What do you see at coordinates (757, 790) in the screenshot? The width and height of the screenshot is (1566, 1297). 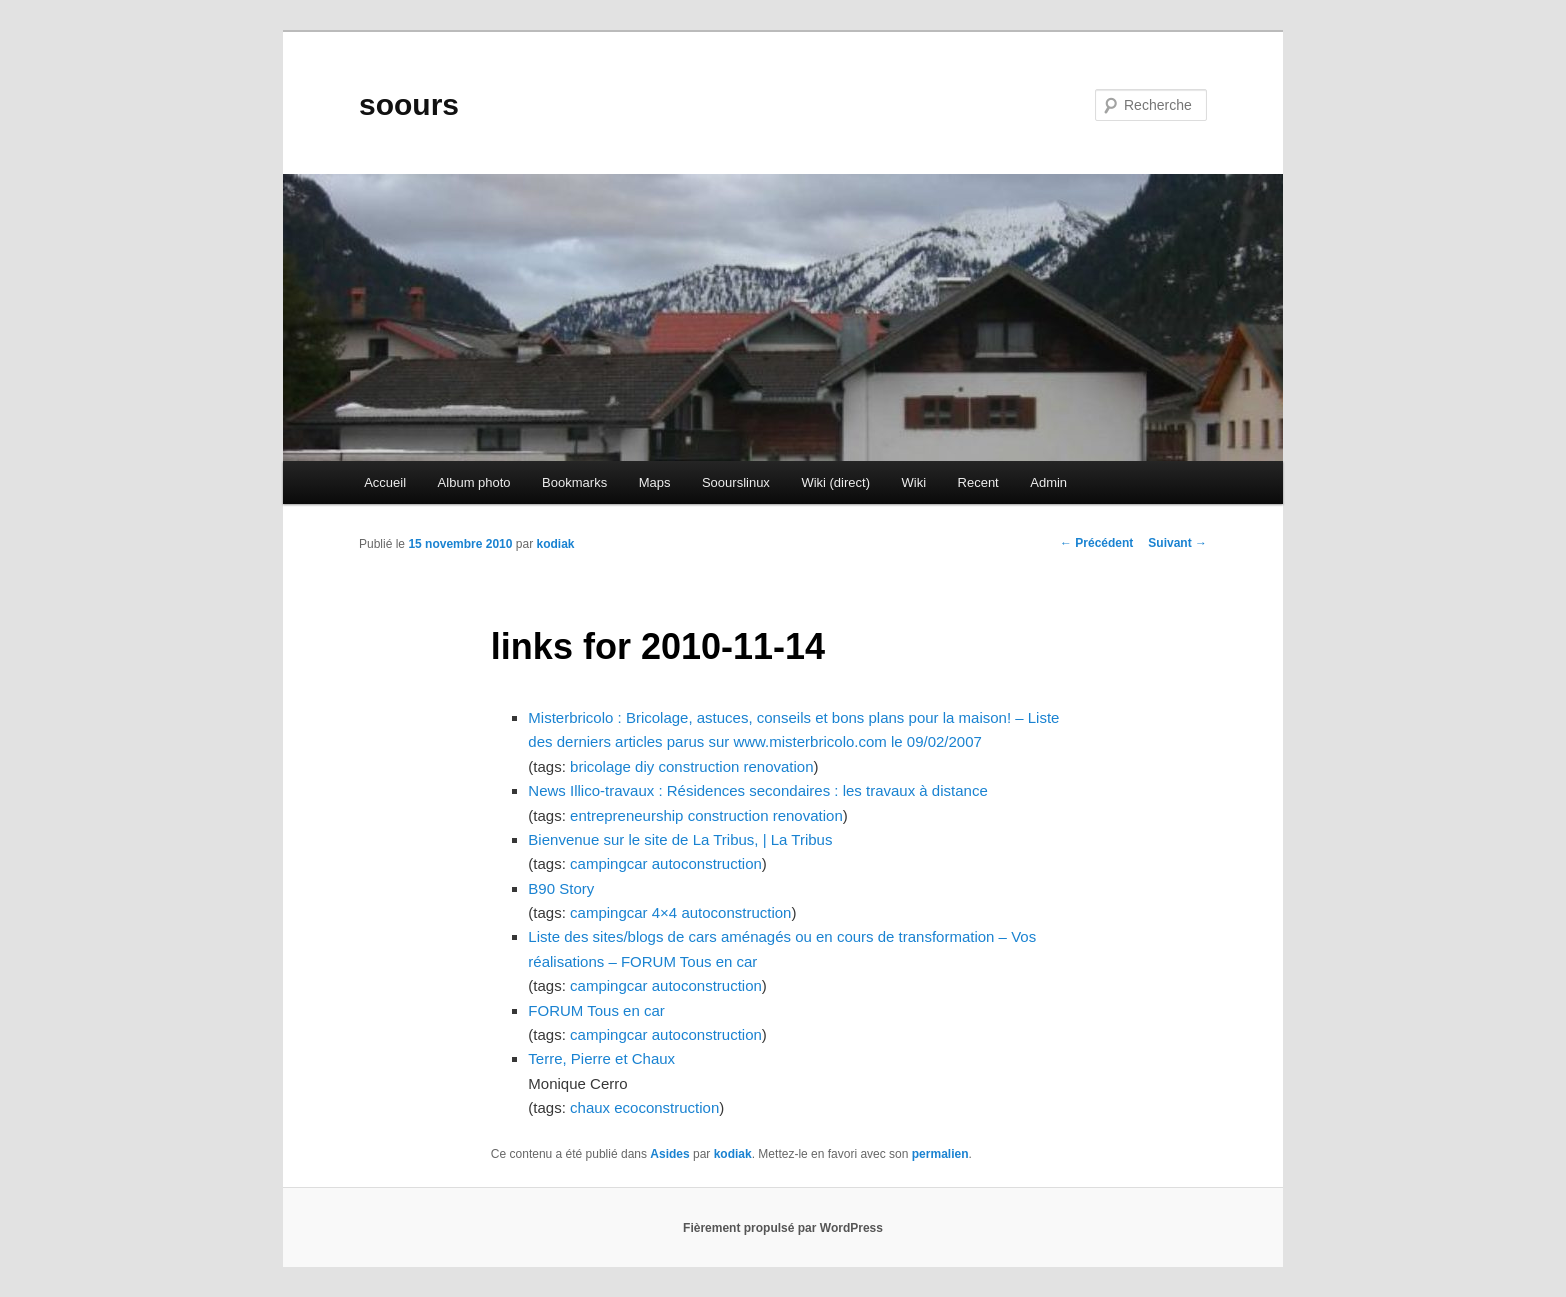 I see `News Illico-travaux : Résidences secondaires : les travaux à distance` at bounding box center [757, 790].